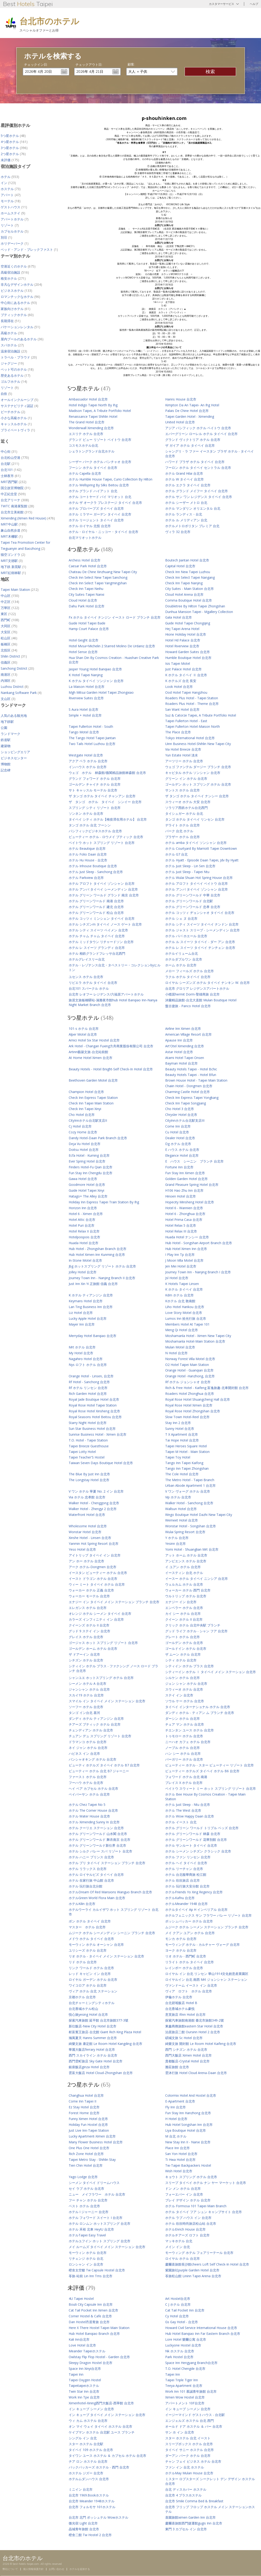  I want to click on Huada Hotel 台北市, so click(83, 1243).